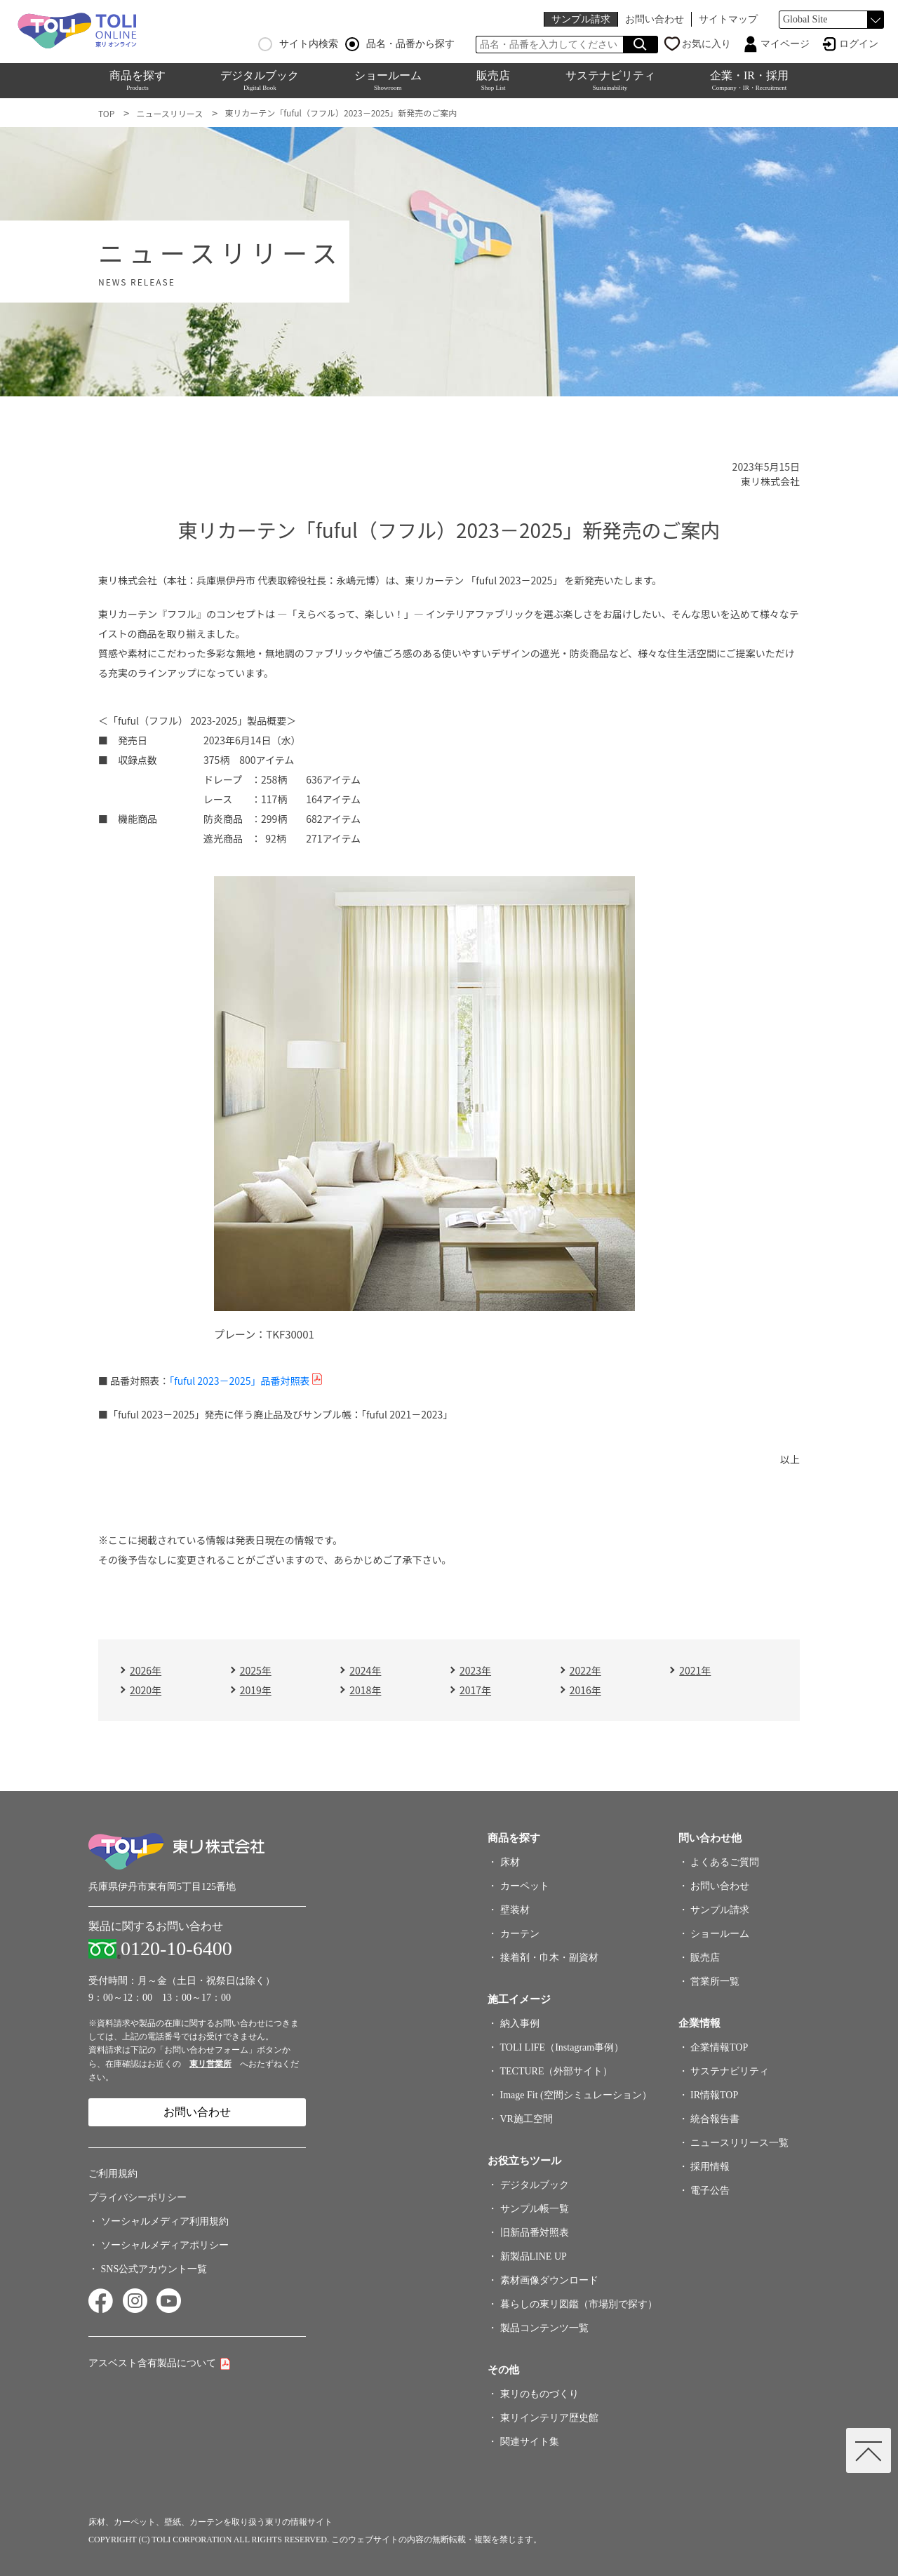 The height and width of the screenshot is (2576, 898). I want to click on 品名・品番から探す, so click(400, 44).